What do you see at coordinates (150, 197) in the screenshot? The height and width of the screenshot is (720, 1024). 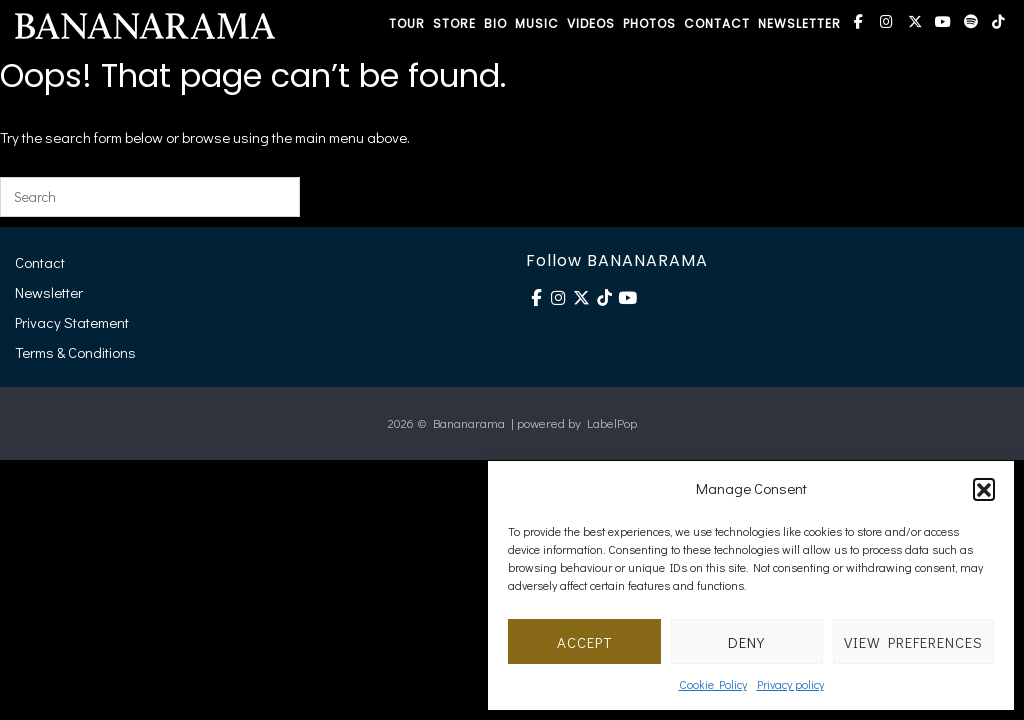 I see `[Search for]` at bounding box center [150, 197].